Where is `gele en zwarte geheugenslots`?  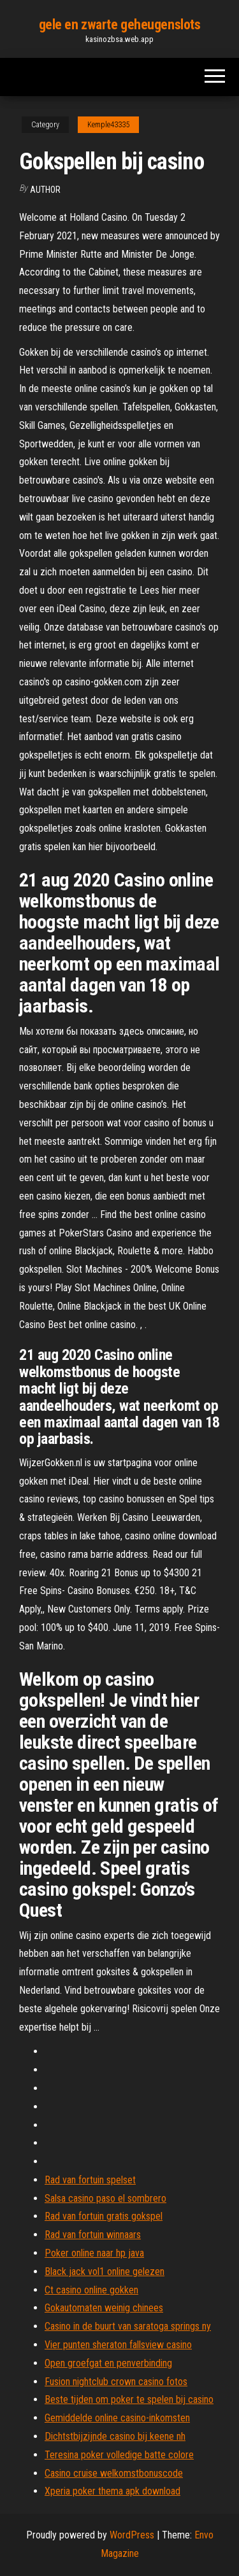
gele en zwarte geheugenslots is located at coordinates (120, 24).